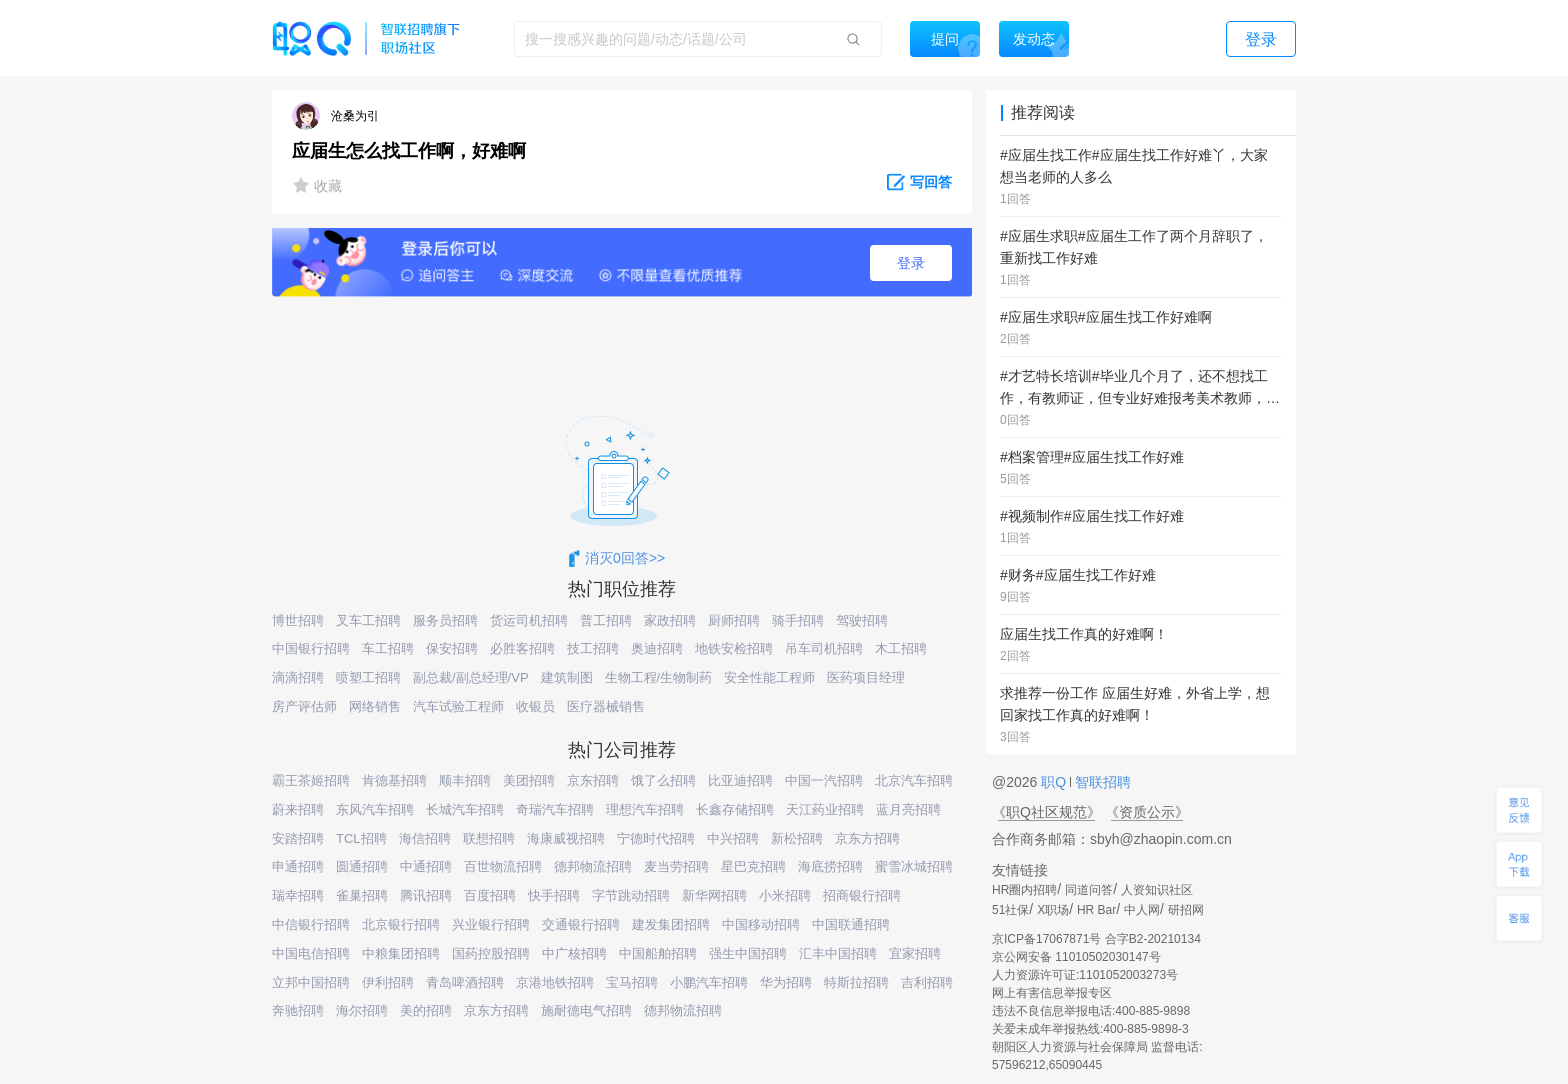  I want to click on 美的招聘, so click(426, 1010).